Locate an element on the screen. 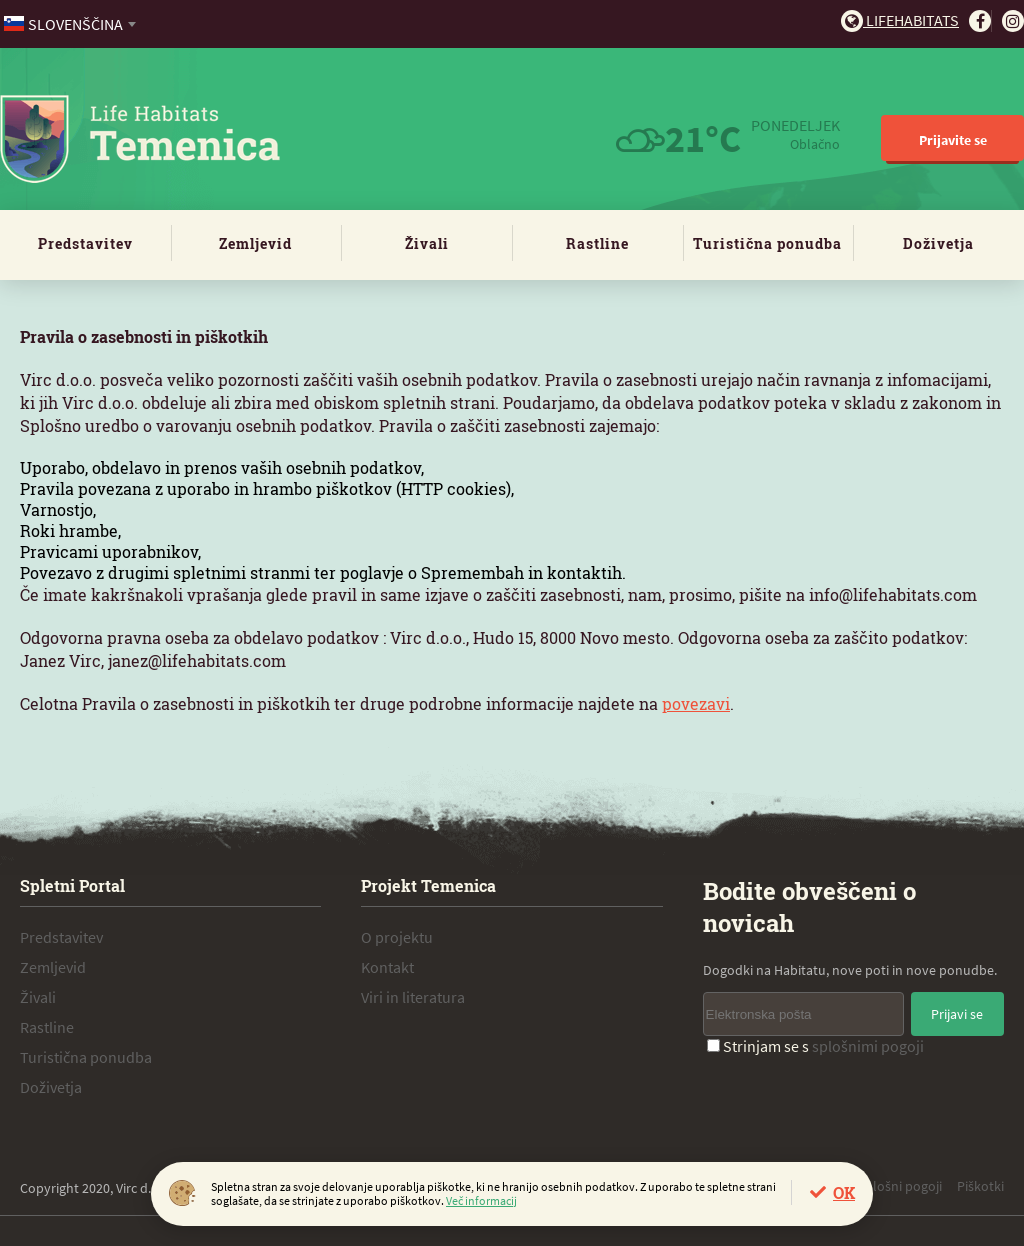 This screenshot has height=1246, width=1024. Kontakt is located at coordinates (387, 967).